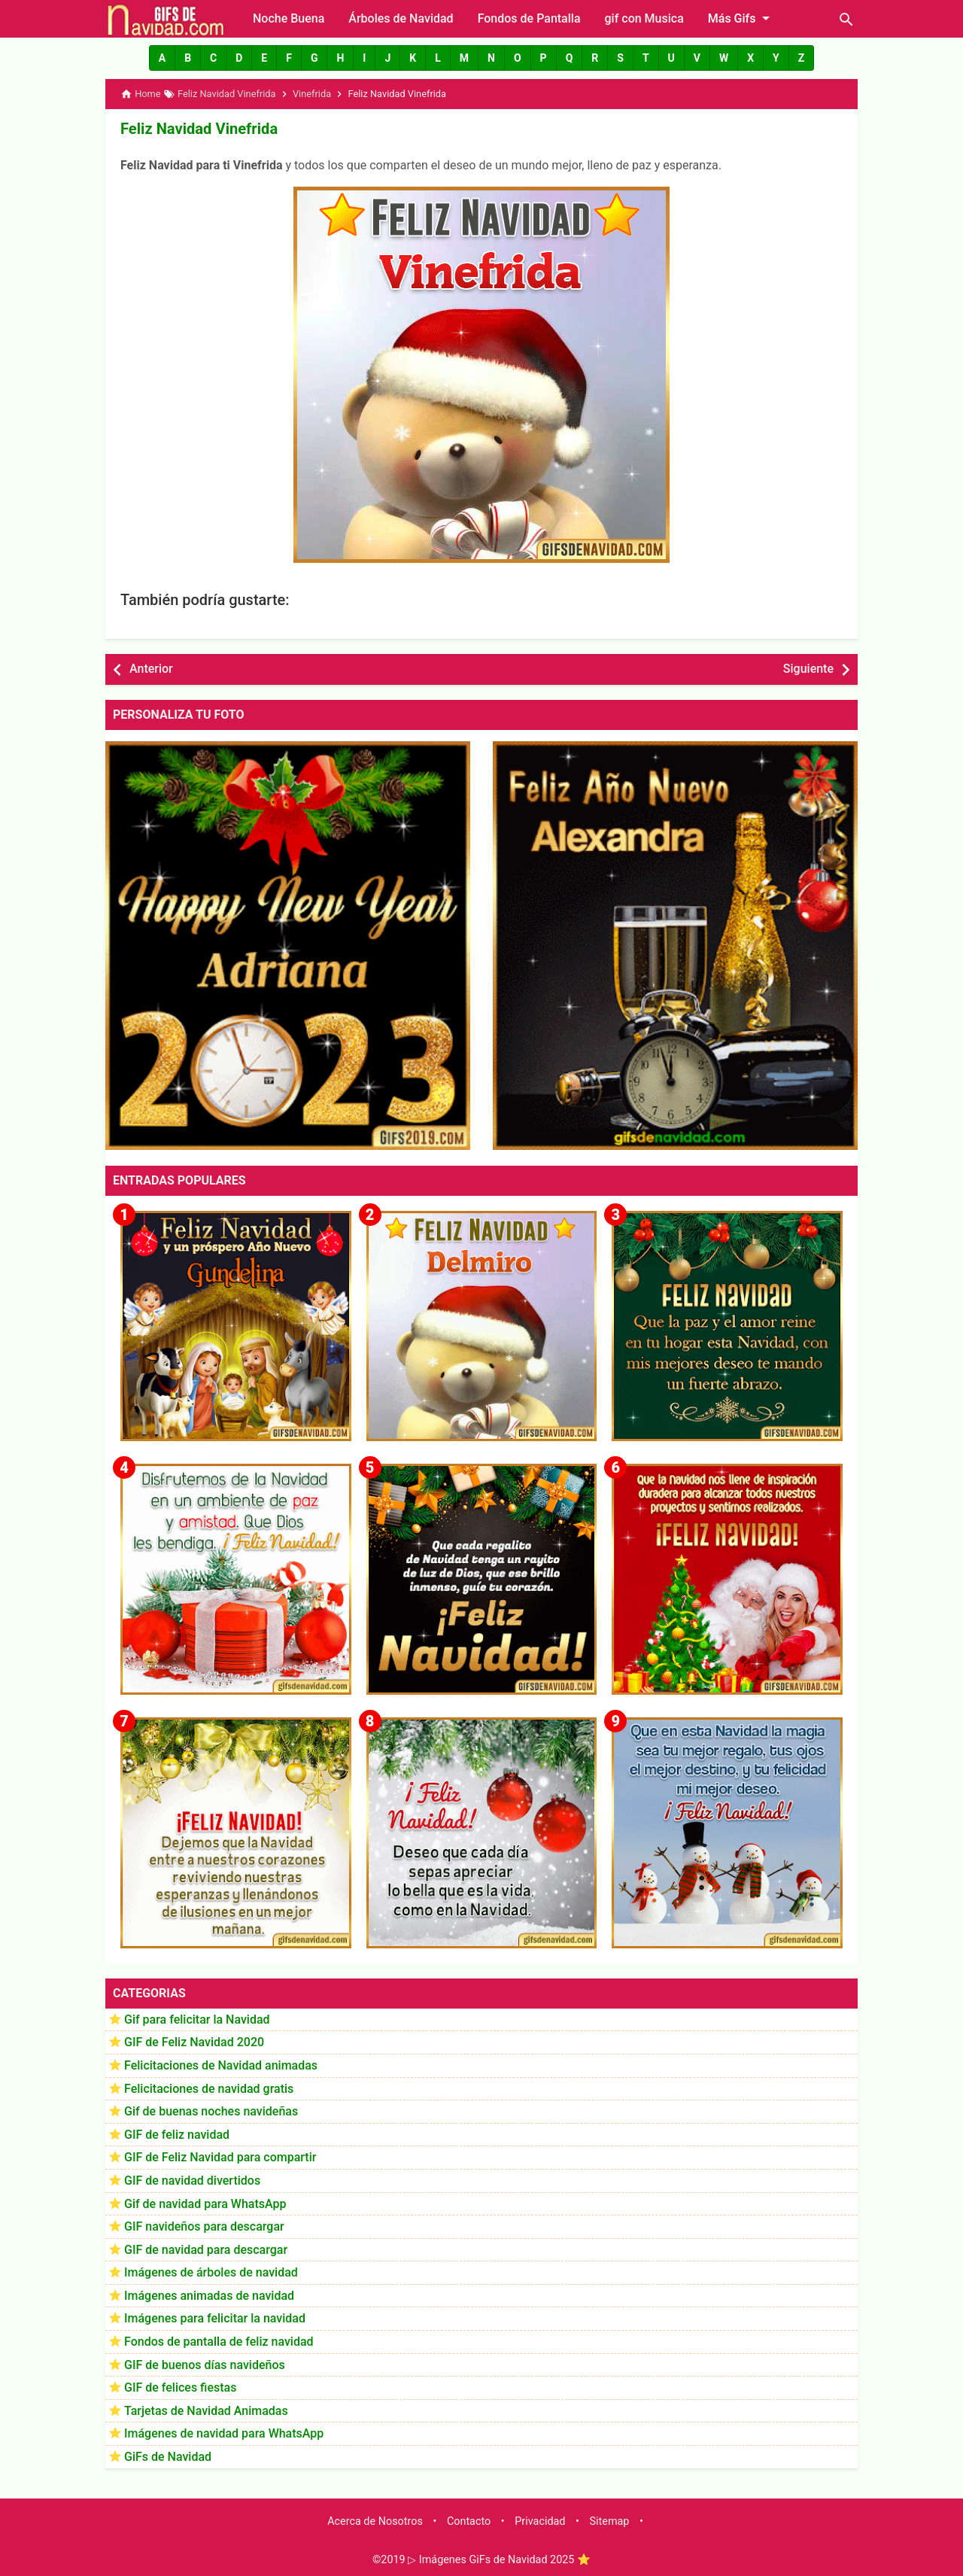 The image size is (963, 2576). I want to click on Imágenes animadas de navidad, so click(209, 2296).